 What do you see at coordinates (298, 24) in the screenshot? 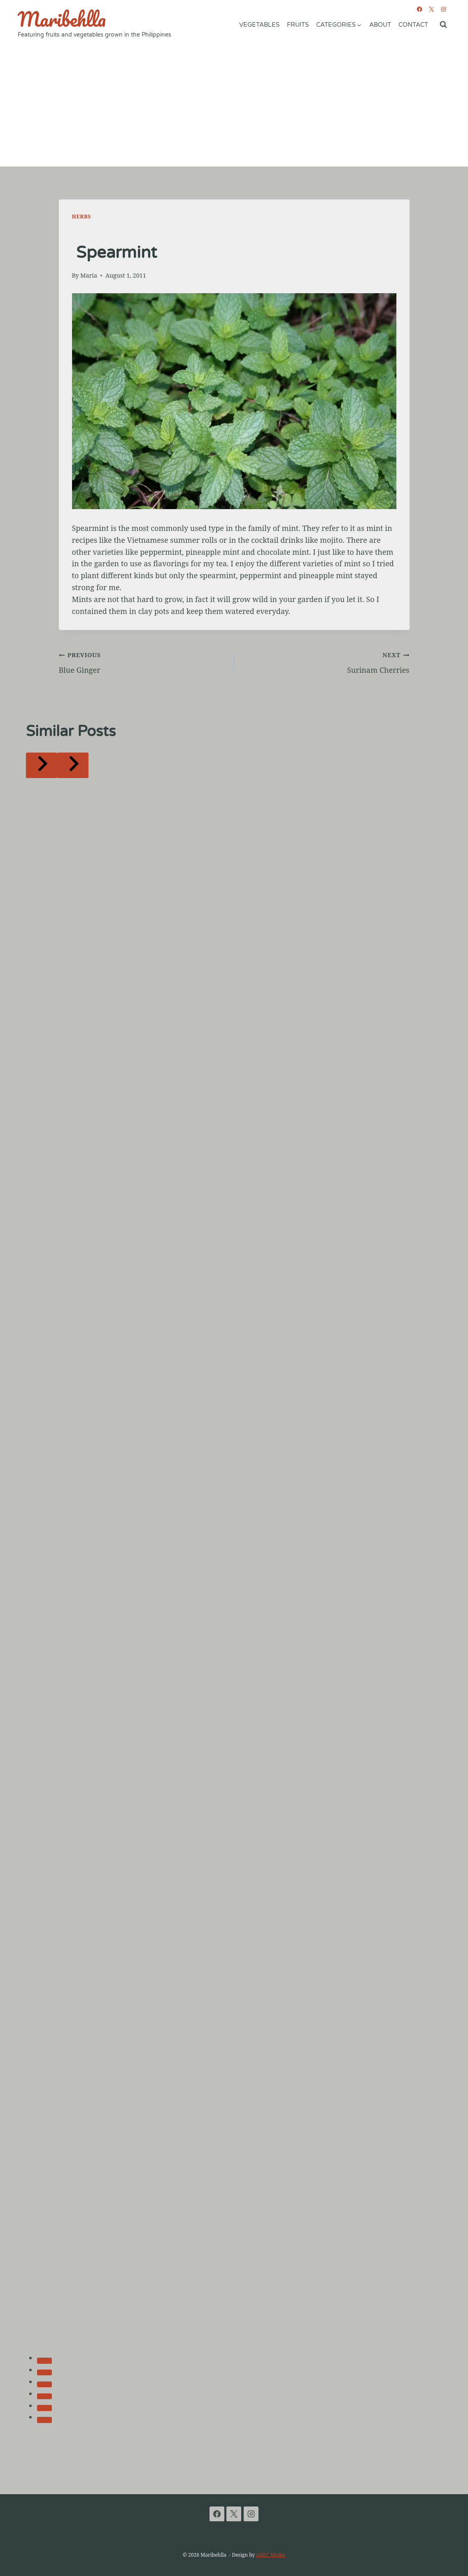
I see `Fruits` at bounding box center [298, 24].